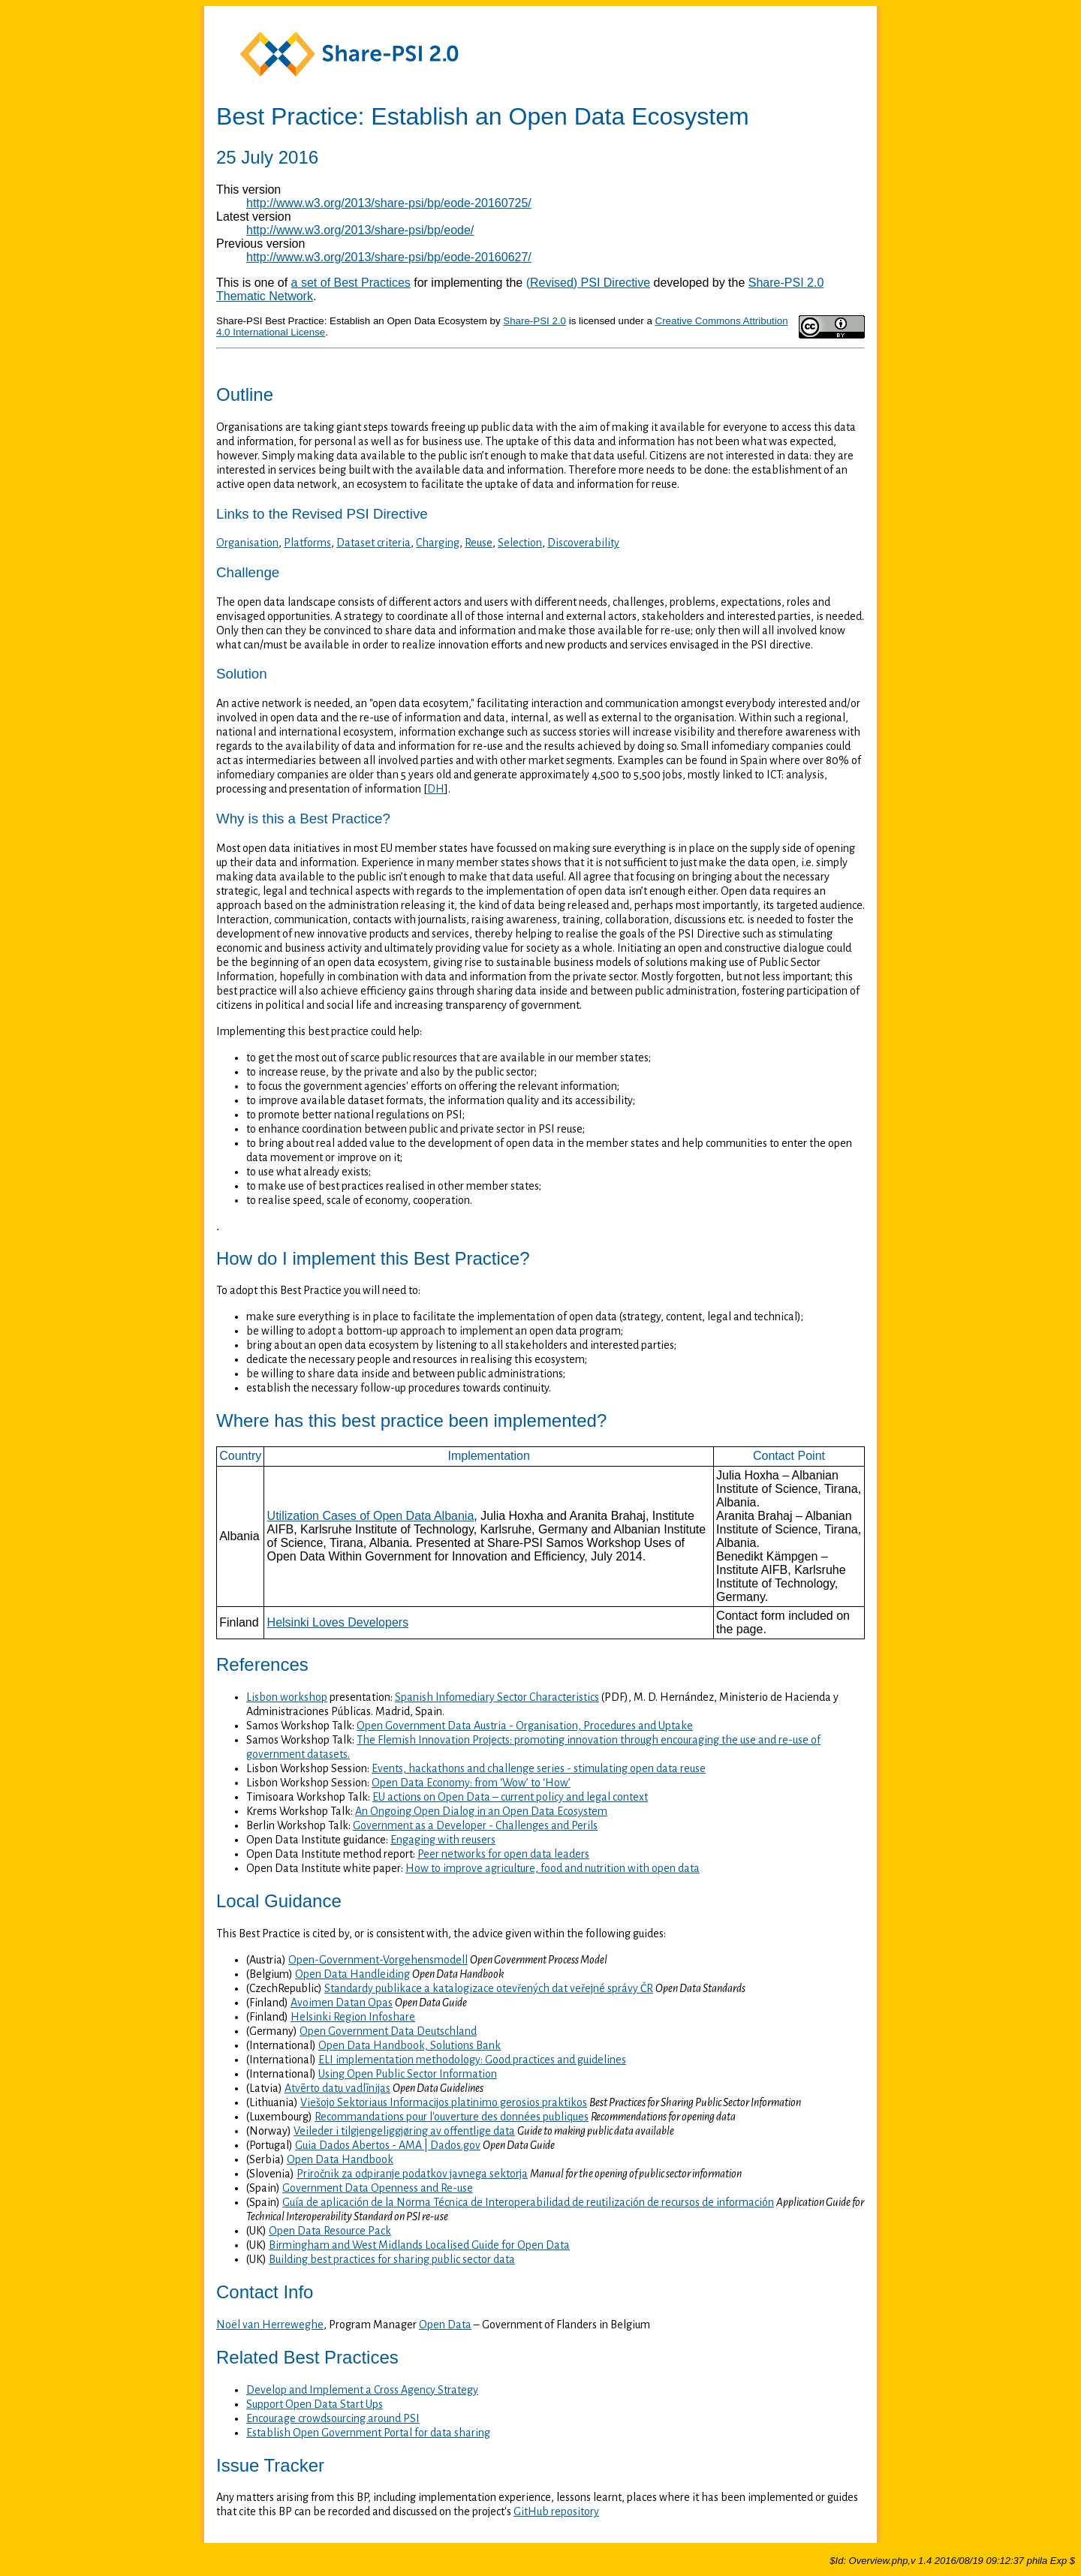 This screenshot has height=2576, width=1081. What do you see at coordinates (388, 203) in the screenshot?
I see `http://www.w3.org/2013/share-psi/bp/eode-20160725/` at bounding box center [388, 203].